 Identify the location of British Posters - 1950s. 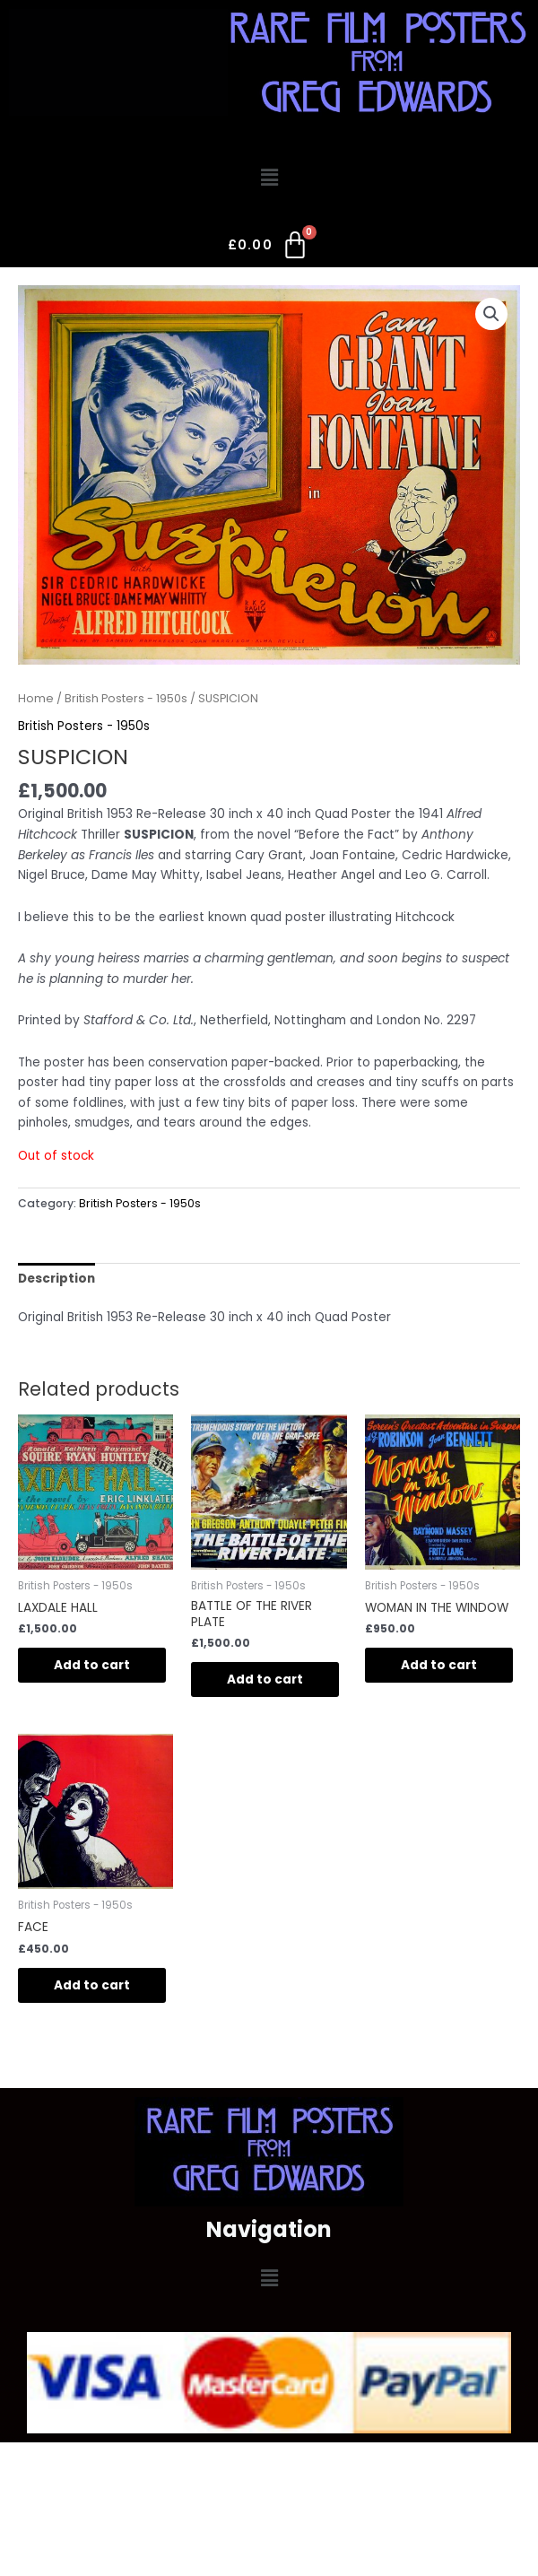
(126, 698).